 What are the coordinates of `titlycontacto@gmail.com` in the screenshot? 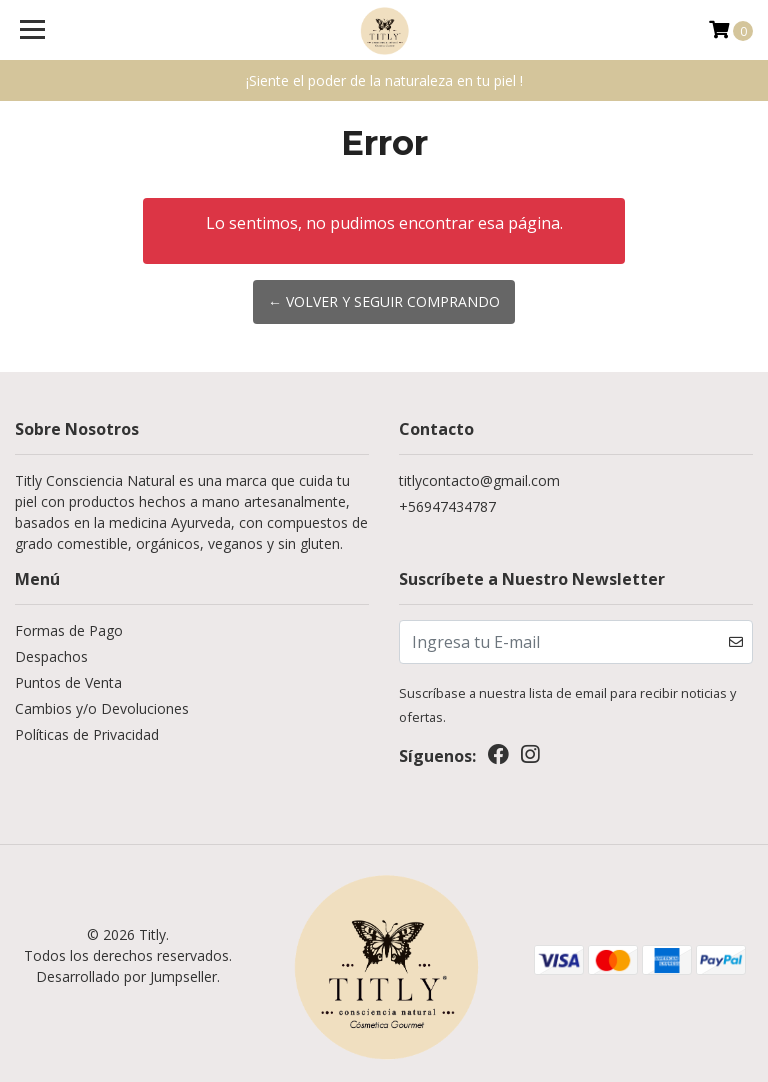 It's located at (479, 480).